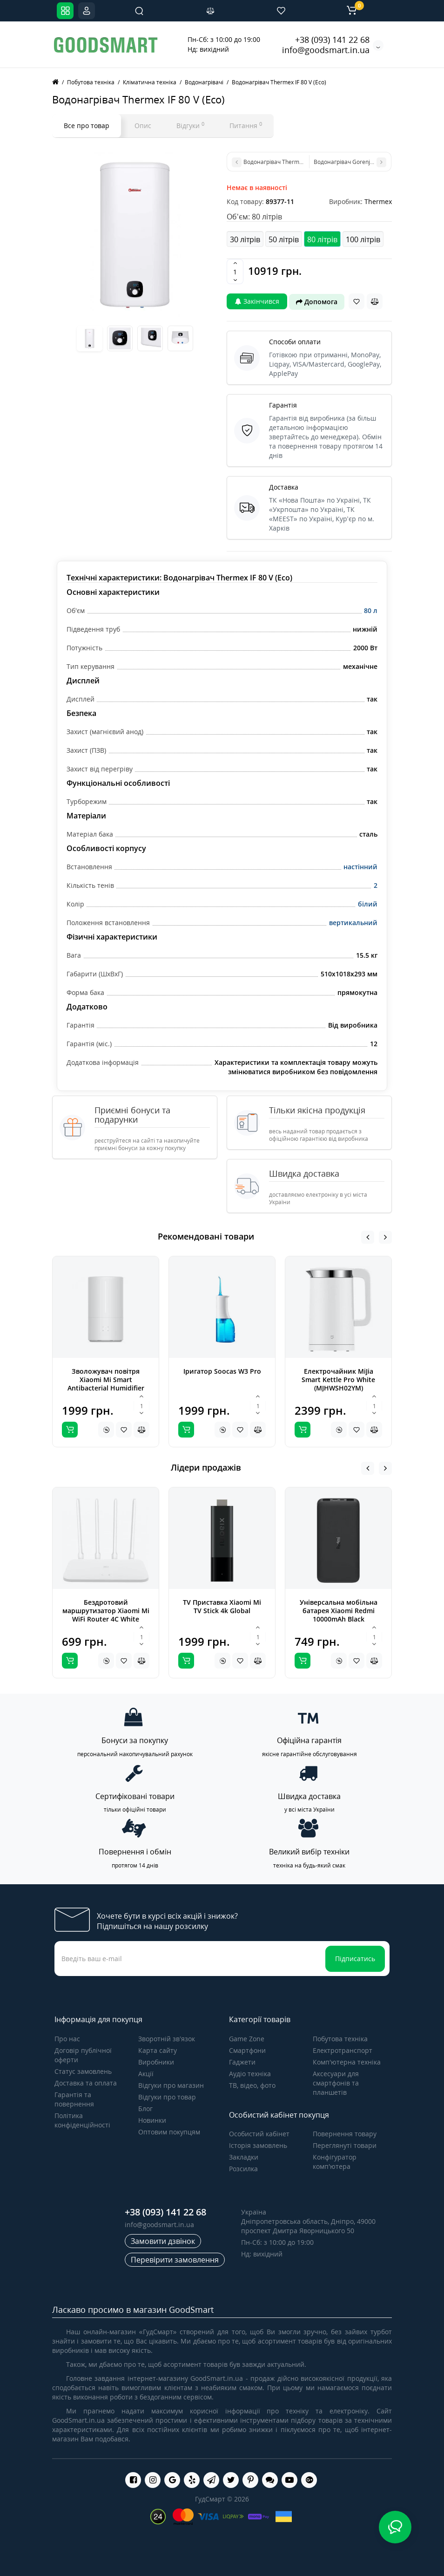  What do you see at coordinates (166, 2038) in the screenshot?
I see `Зворотній зв’язок` at bounding box center [166, 2038].